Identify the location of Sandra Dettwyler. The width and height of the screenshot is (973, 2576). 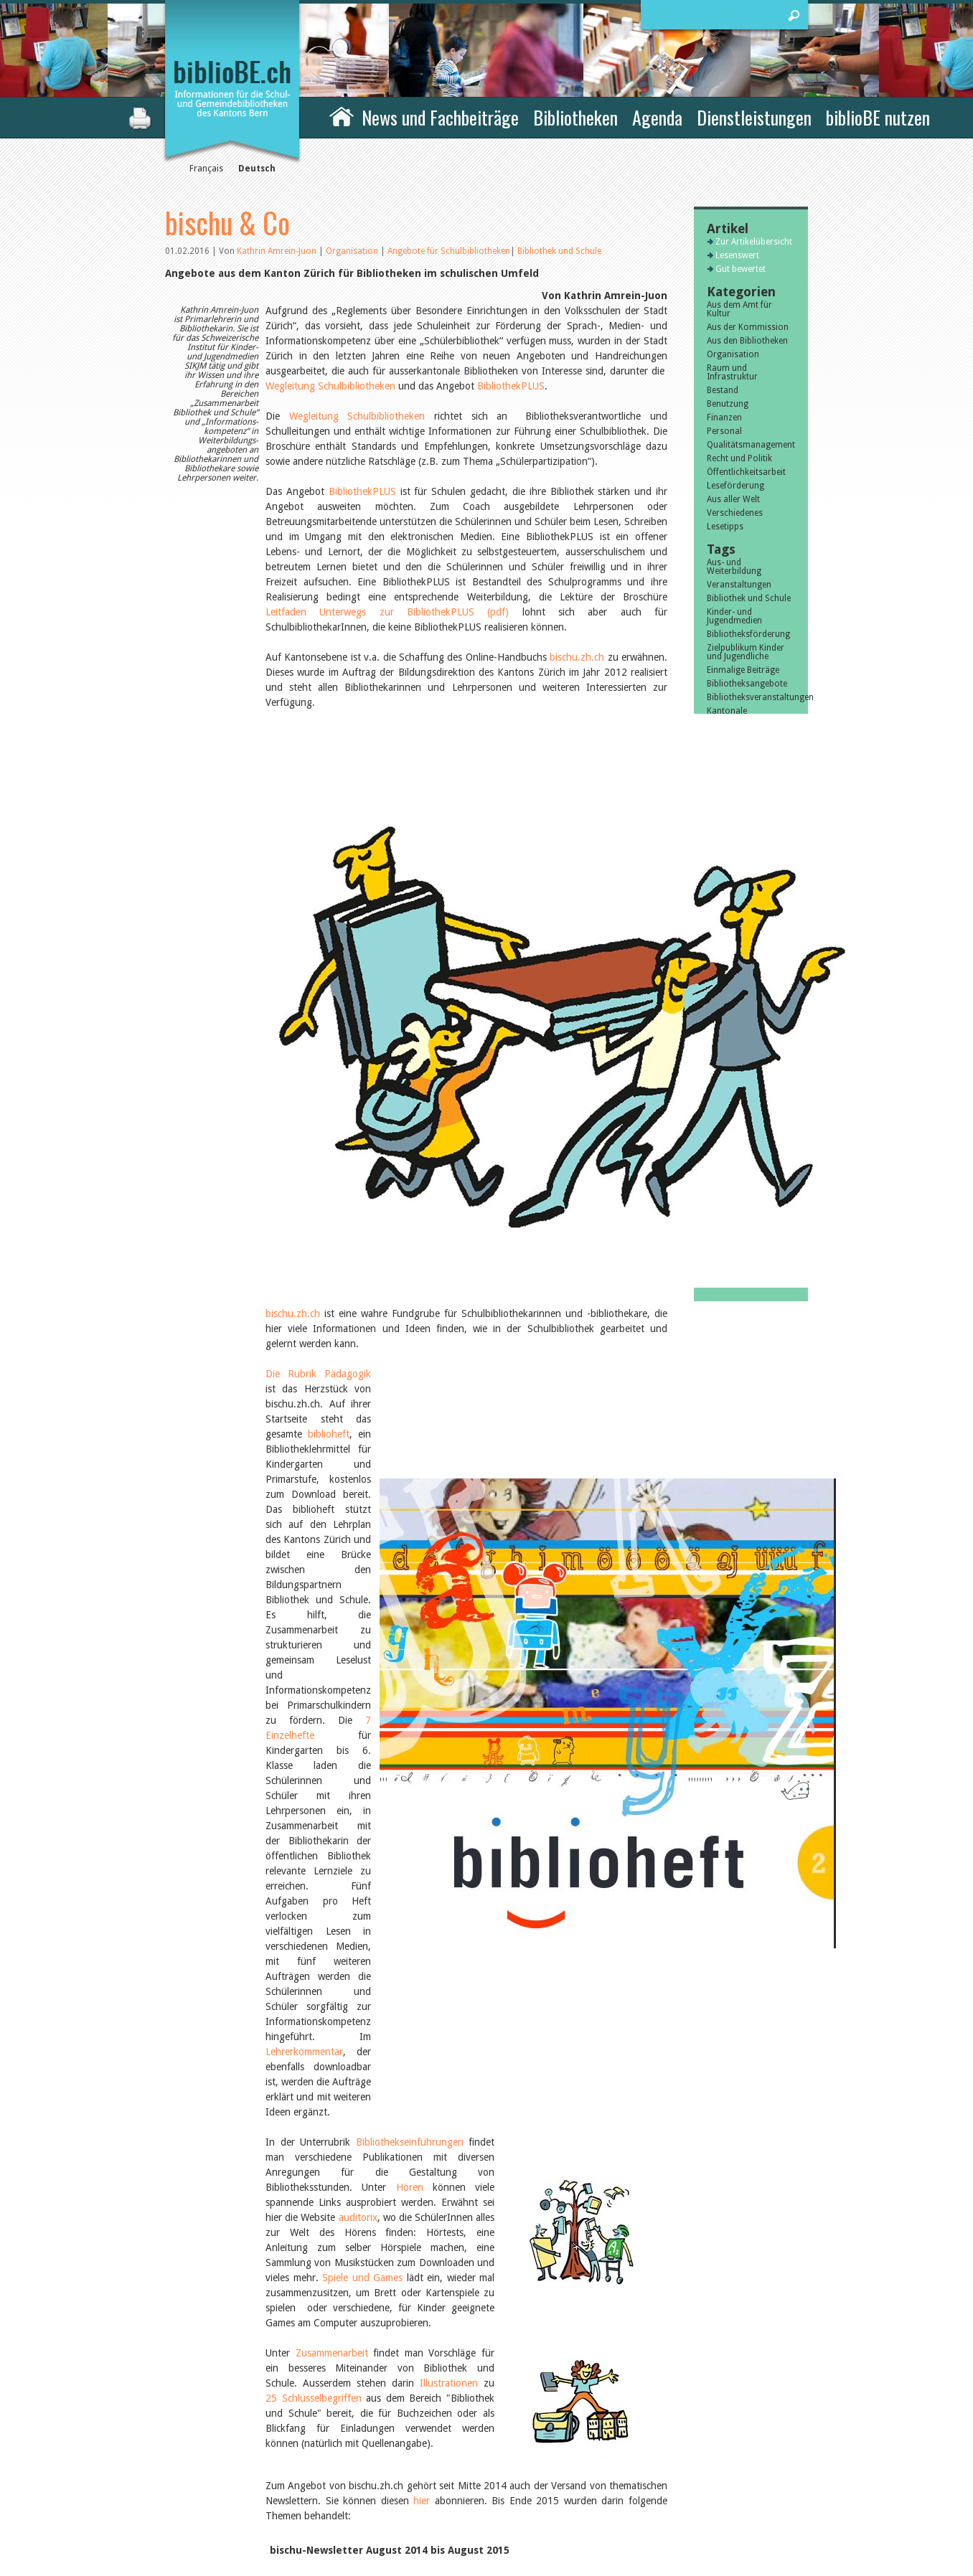
(740, 796).